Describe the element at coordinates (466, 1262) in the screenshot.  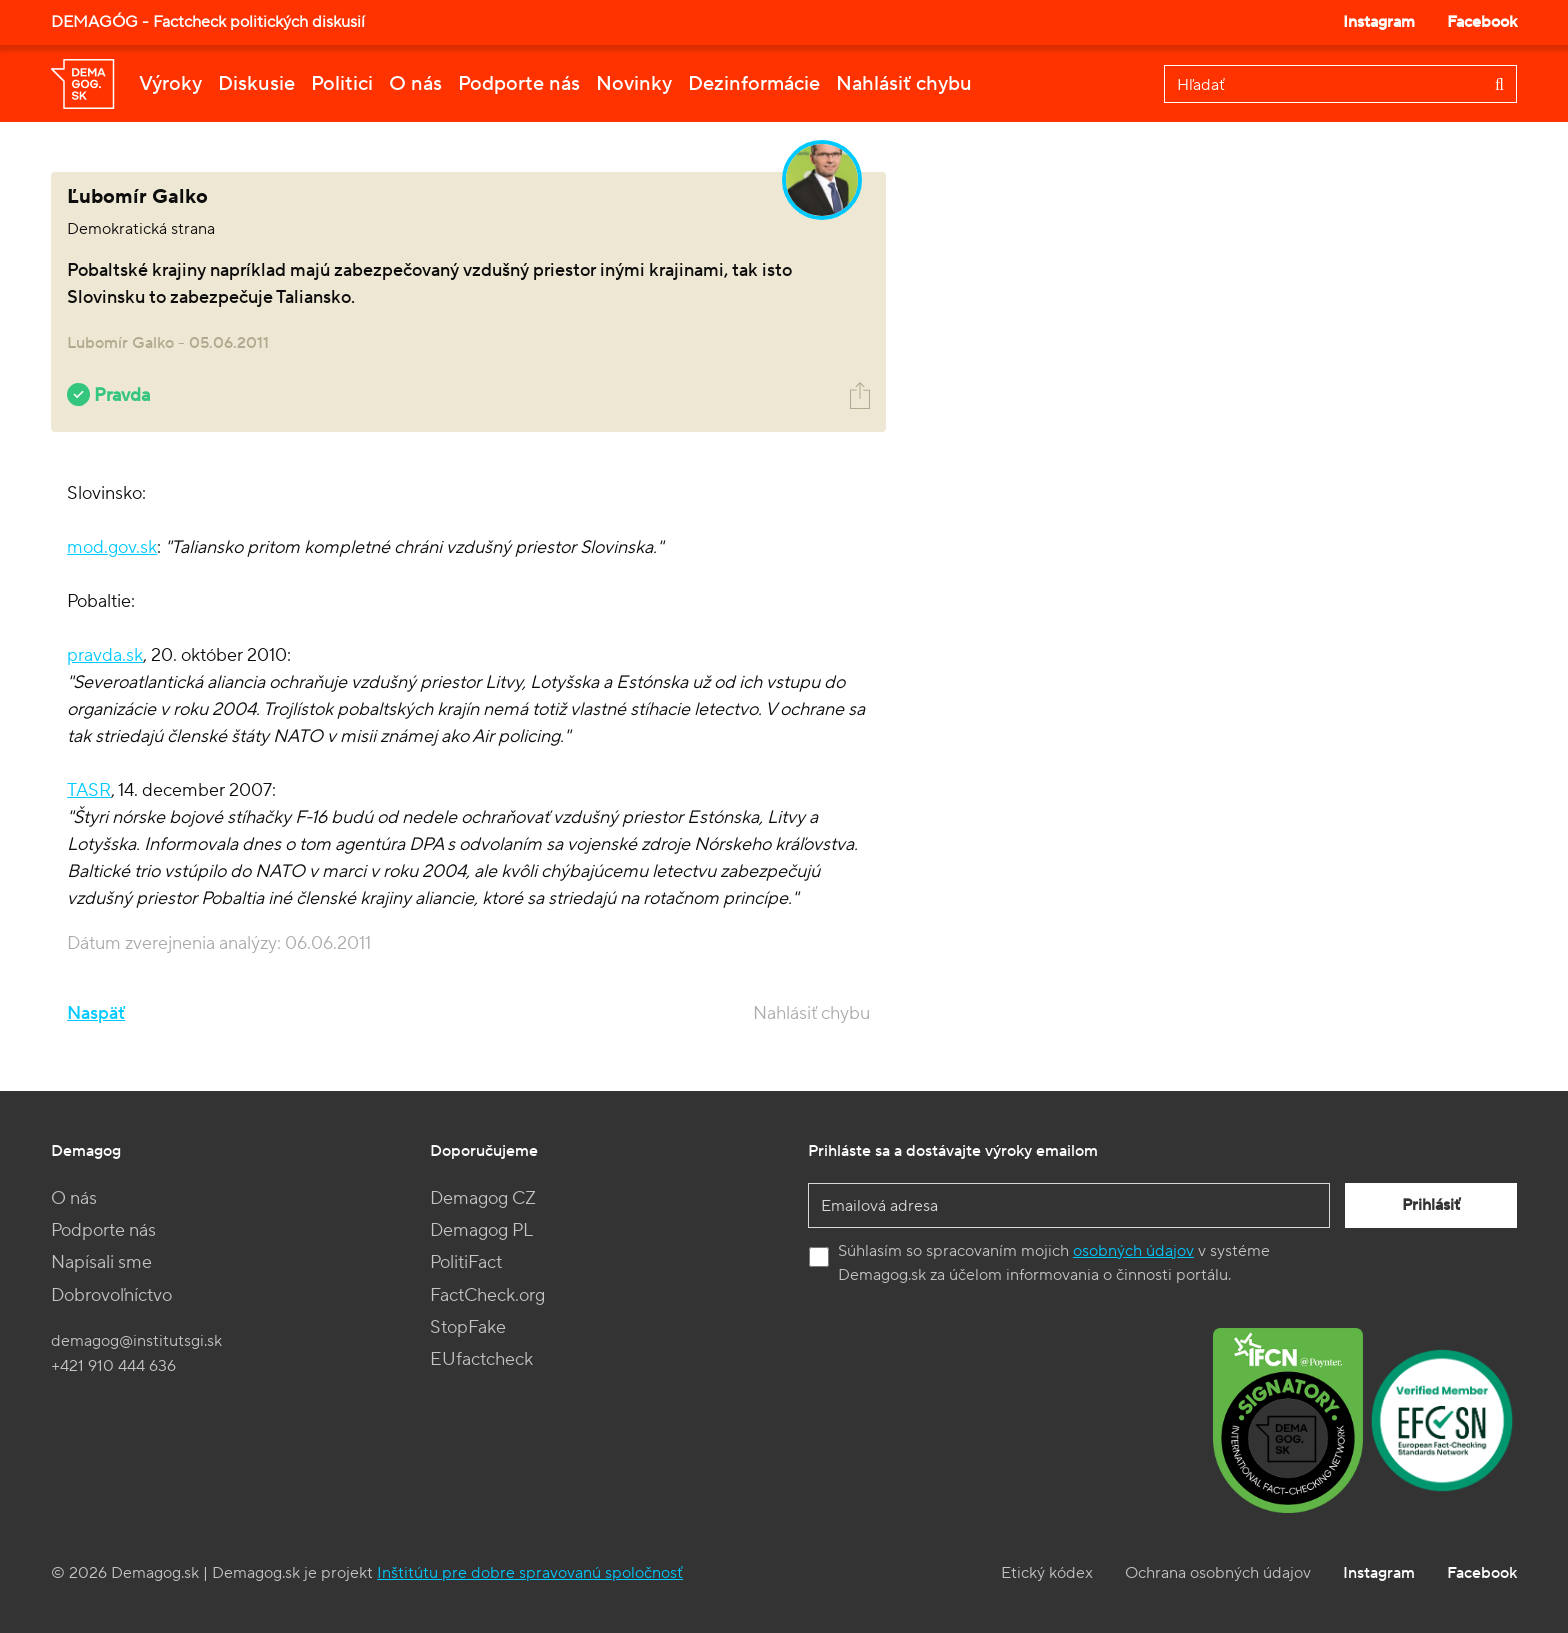
I see `PolitiFact` at that location.